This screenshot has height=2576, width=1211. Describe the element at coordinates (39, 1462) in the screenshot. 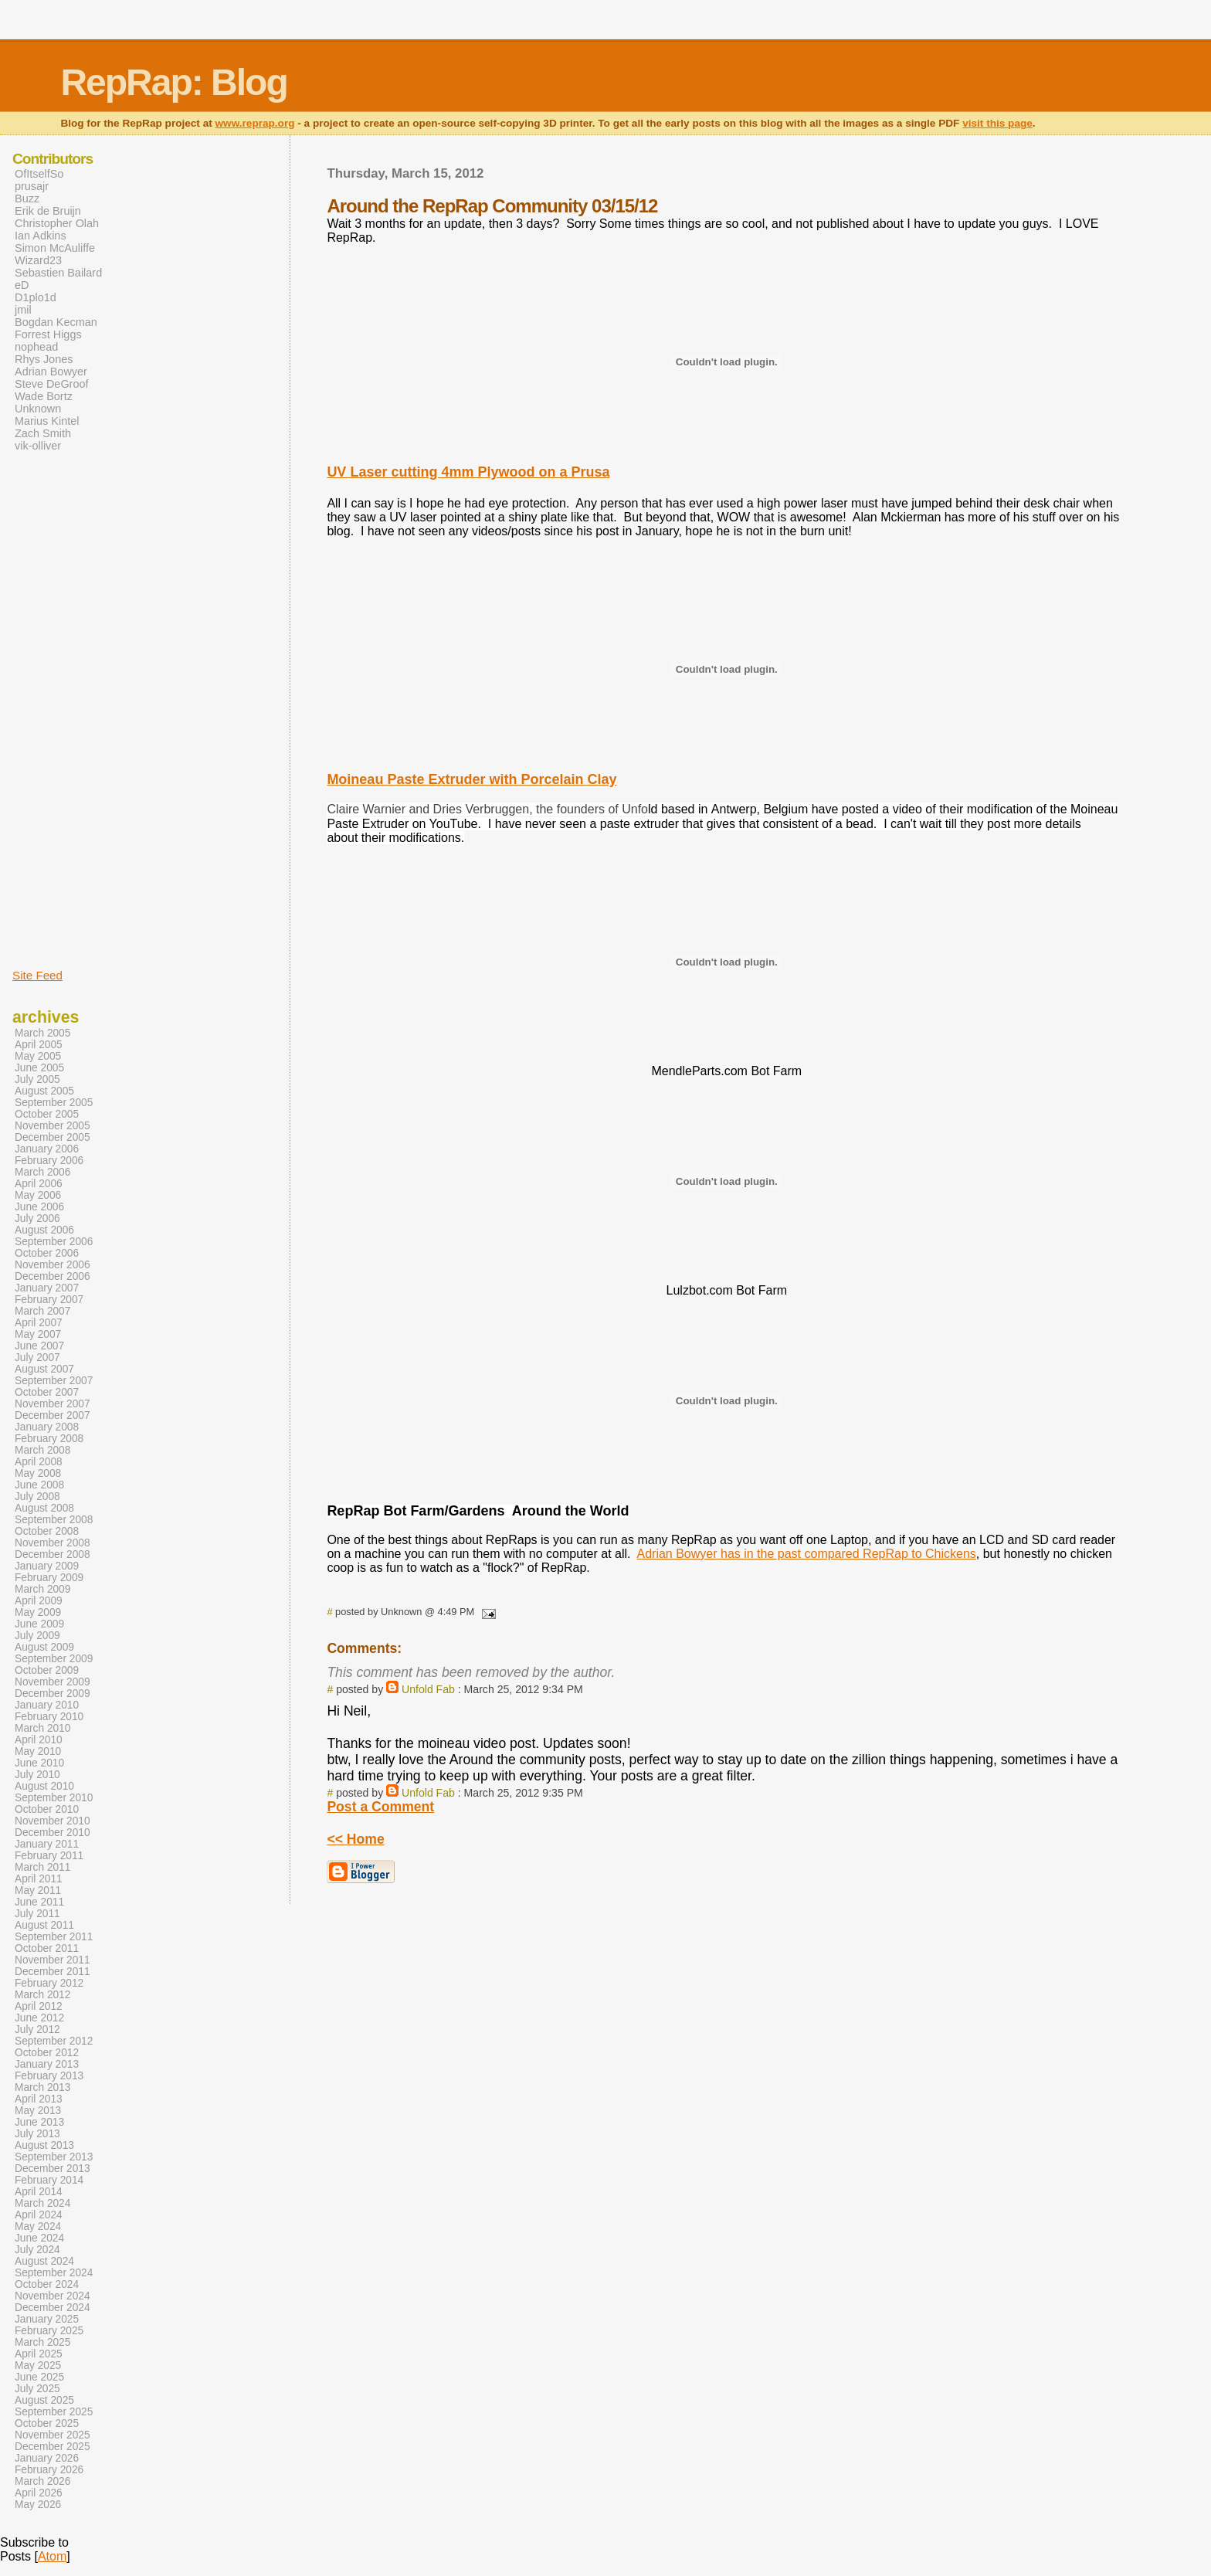

I see `April 2008` at that location.